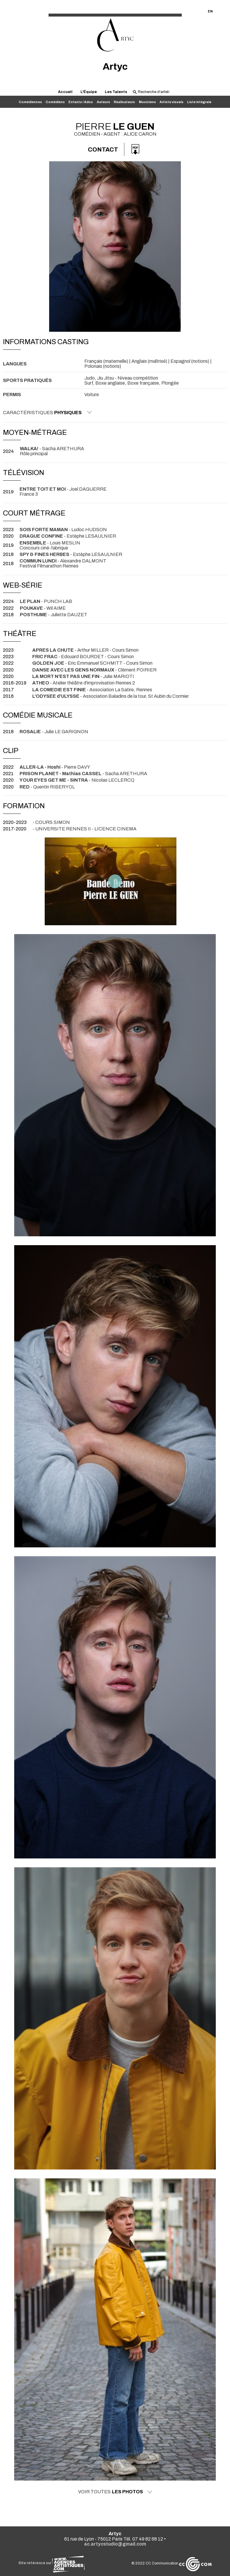 The width and height of the screenshot is (230, 2576). What do you see at coordinates (89, 92) in the screenshot?
I see `L'Équipe` at bounding box center [89, 92].